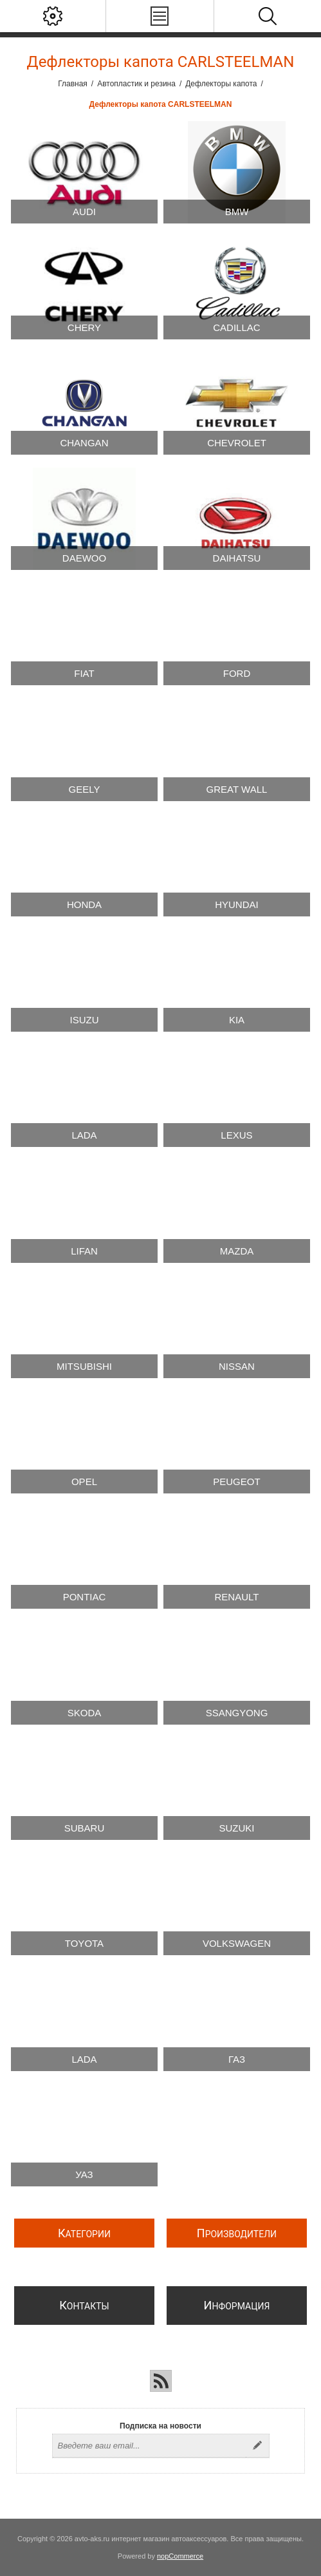 This screenshot has width=321, height=2576. Describe the element at coordinates (237, 789) in the screenshot. I see `Great Wall` at that location.